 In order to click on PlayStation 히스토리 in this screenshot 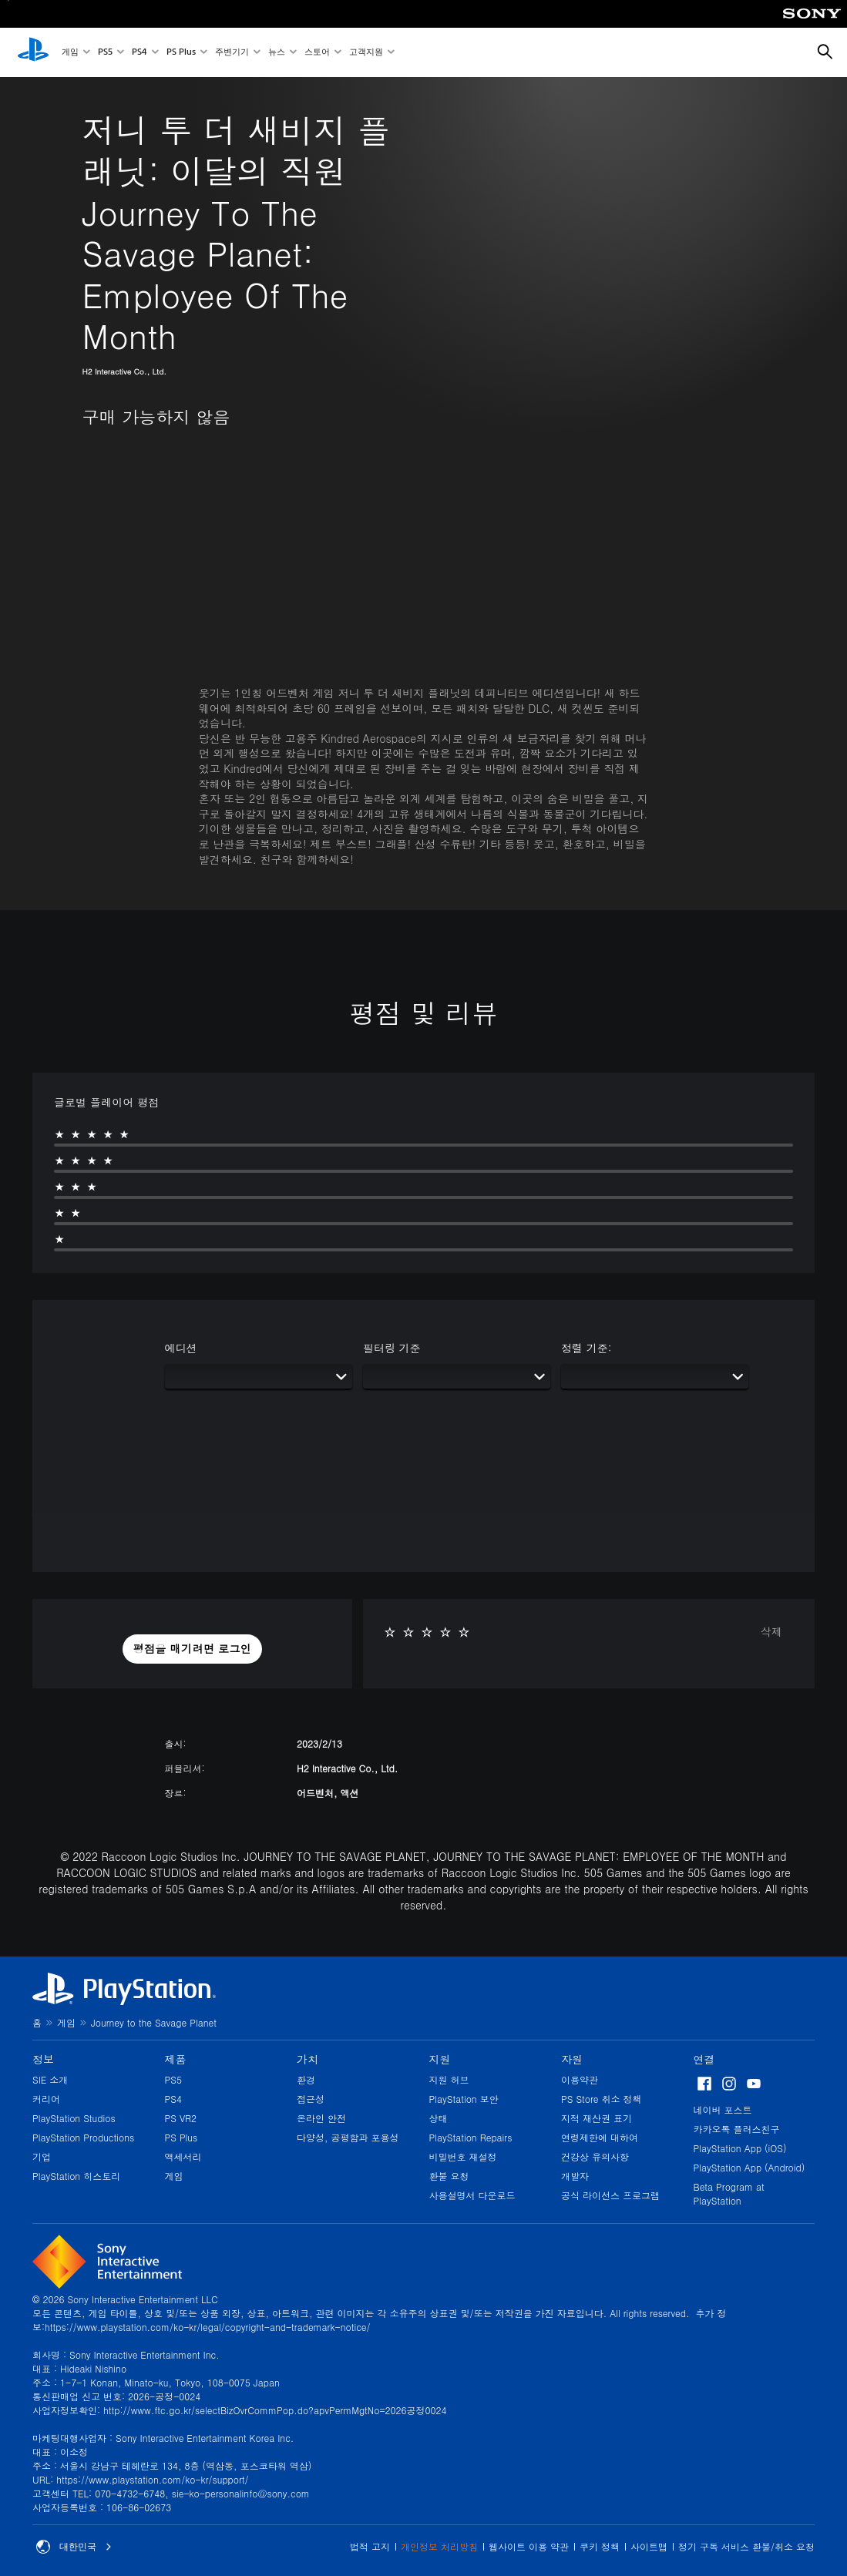, I will do `click(76, 2175)`.